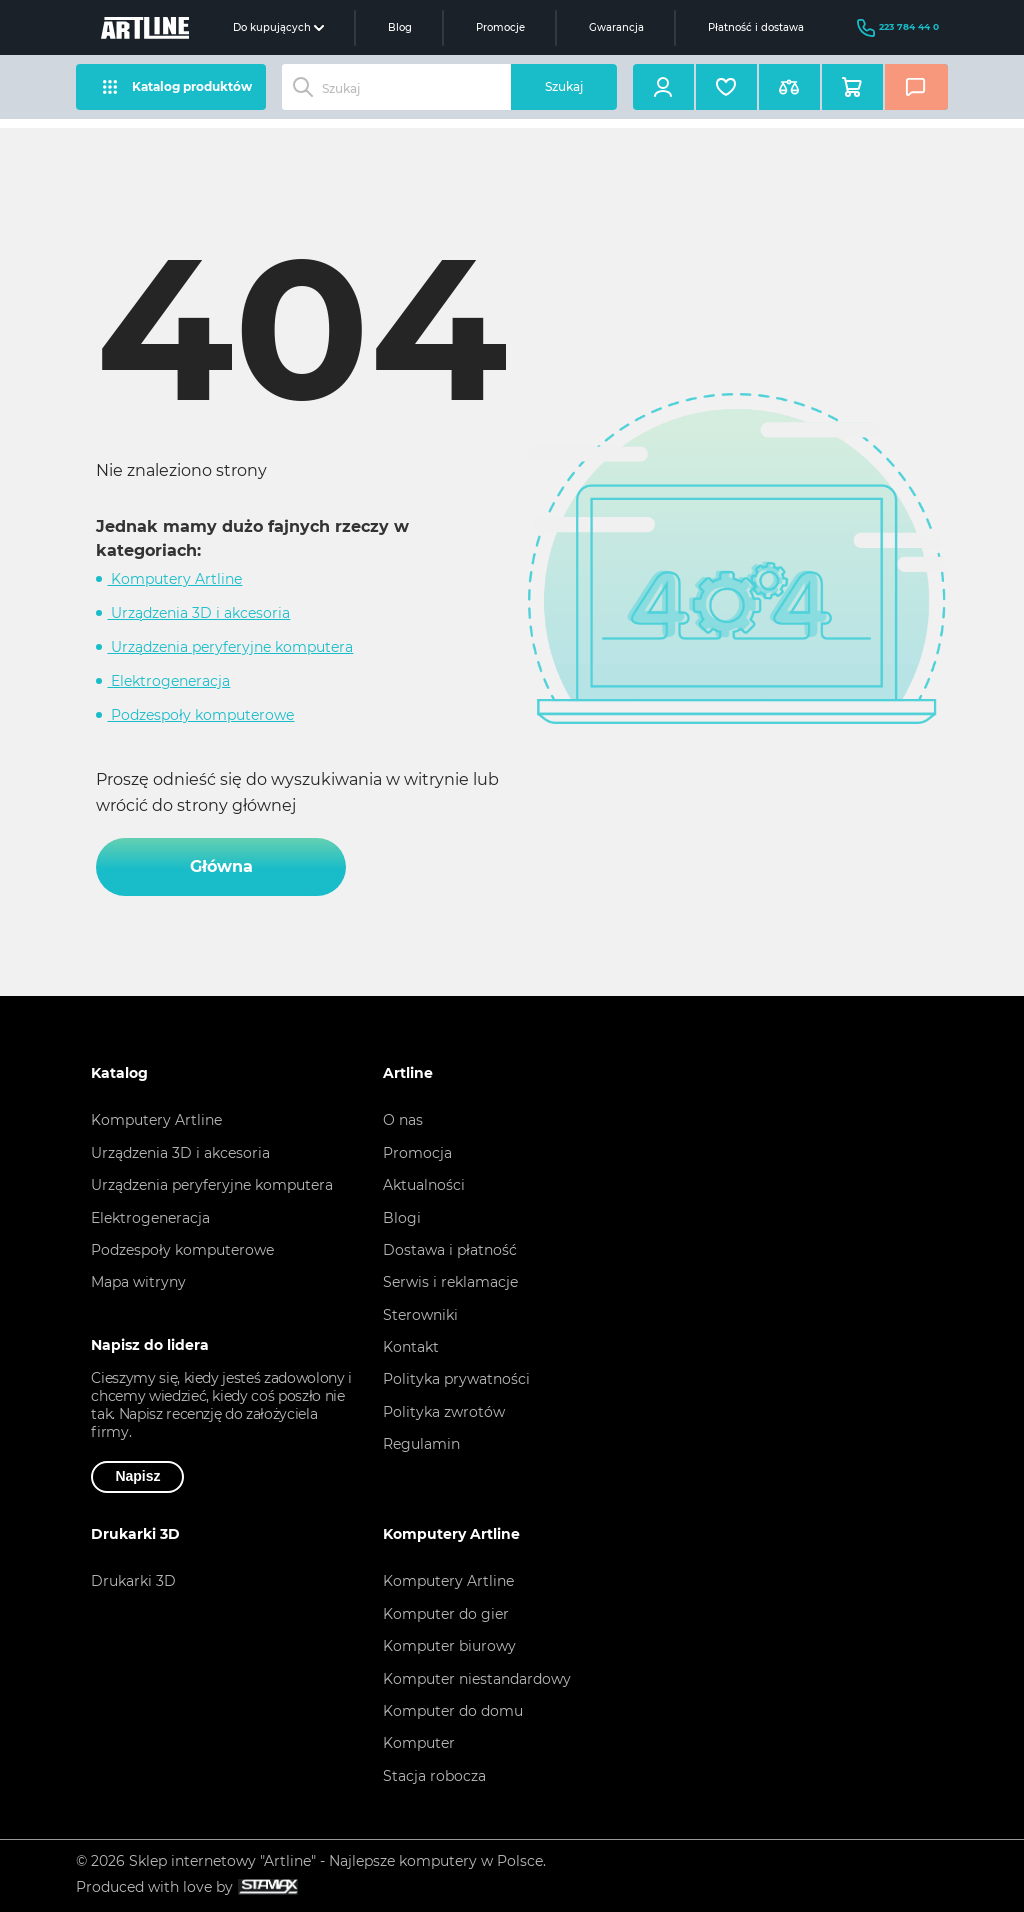 The width and height of the screenshot is (1024, 1912). I want to click on Napisz, so click(137, 1476).